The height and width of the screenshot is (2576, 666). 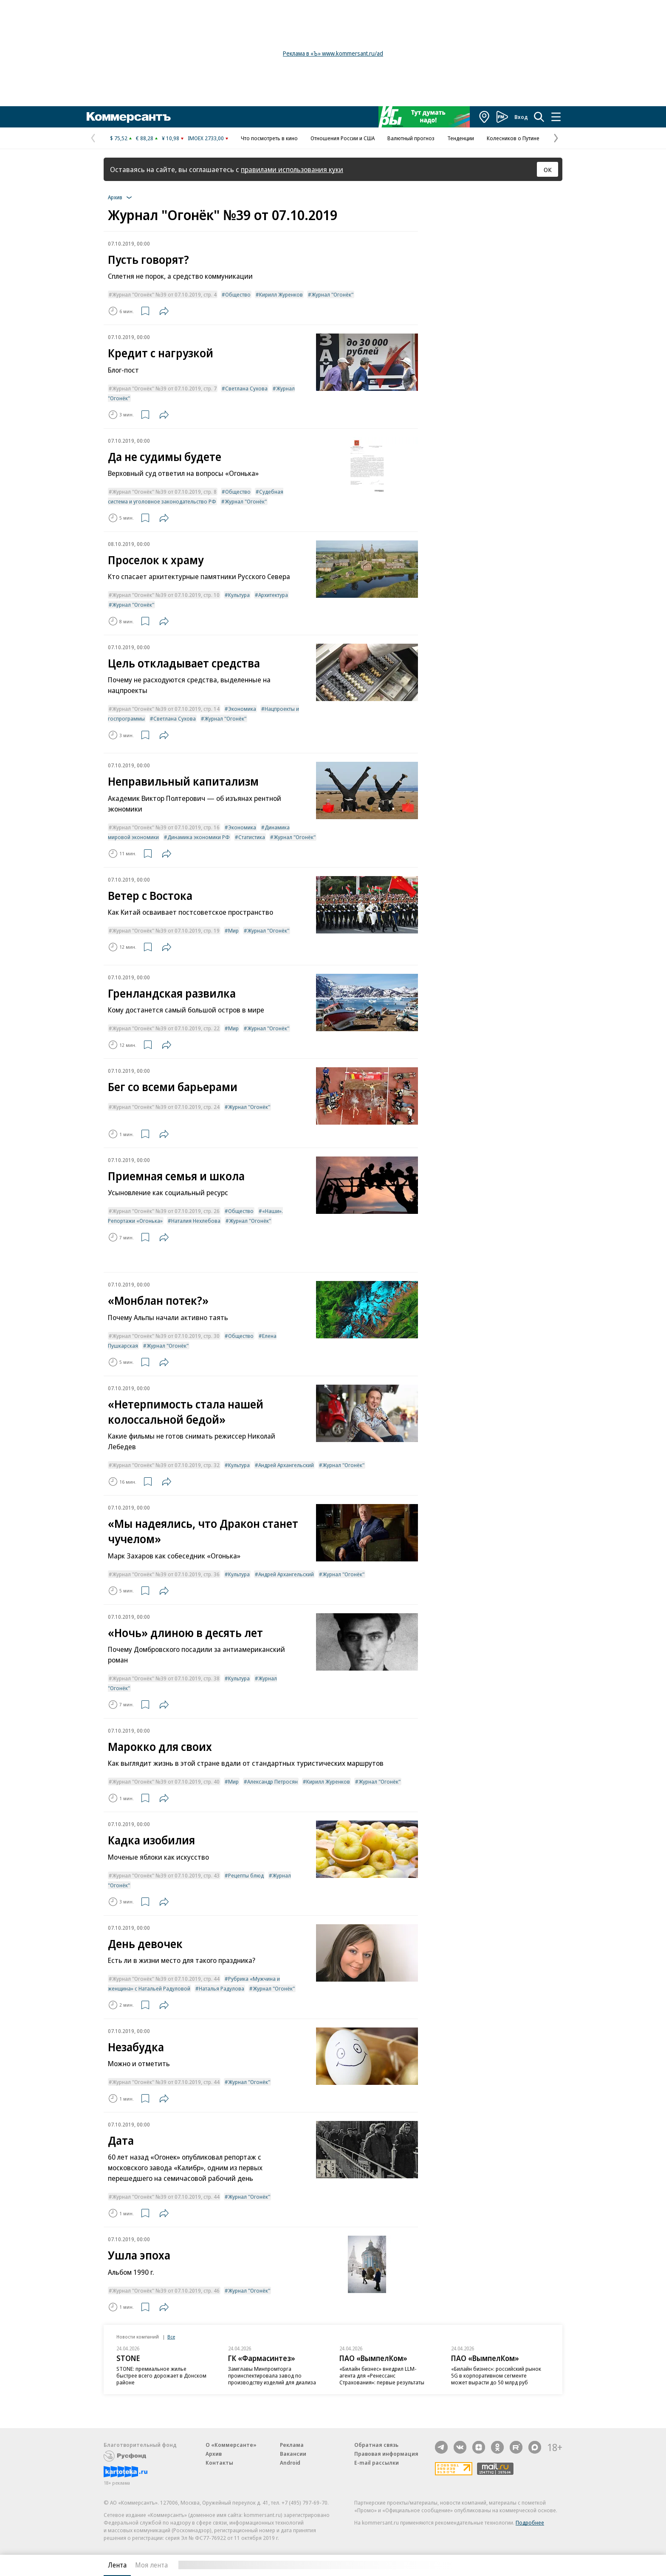 What do you see at coordinates (166, 709) in the screenshot?
I see `Журнал "Огонёк" №39 от 07.10.2019, стр. 14` at bounding box center [166, 709].